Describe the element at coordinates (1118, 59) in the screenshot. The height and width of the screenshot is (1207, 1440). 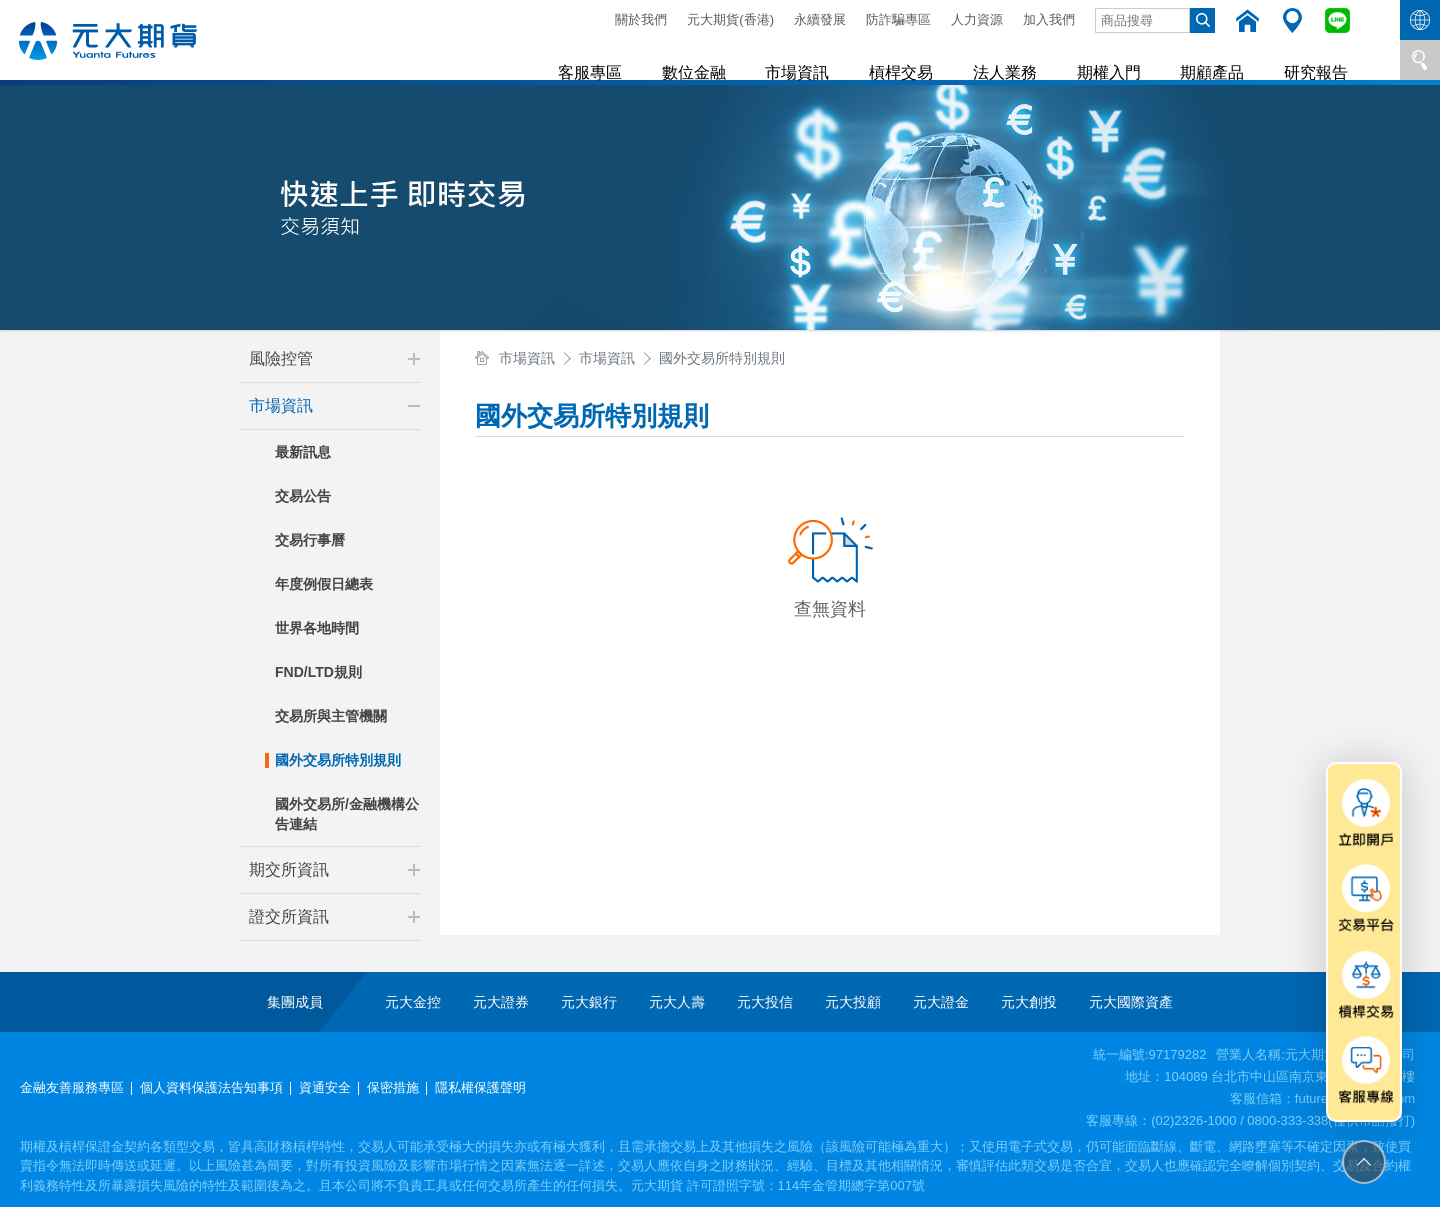
I see `期權入門` at that location.